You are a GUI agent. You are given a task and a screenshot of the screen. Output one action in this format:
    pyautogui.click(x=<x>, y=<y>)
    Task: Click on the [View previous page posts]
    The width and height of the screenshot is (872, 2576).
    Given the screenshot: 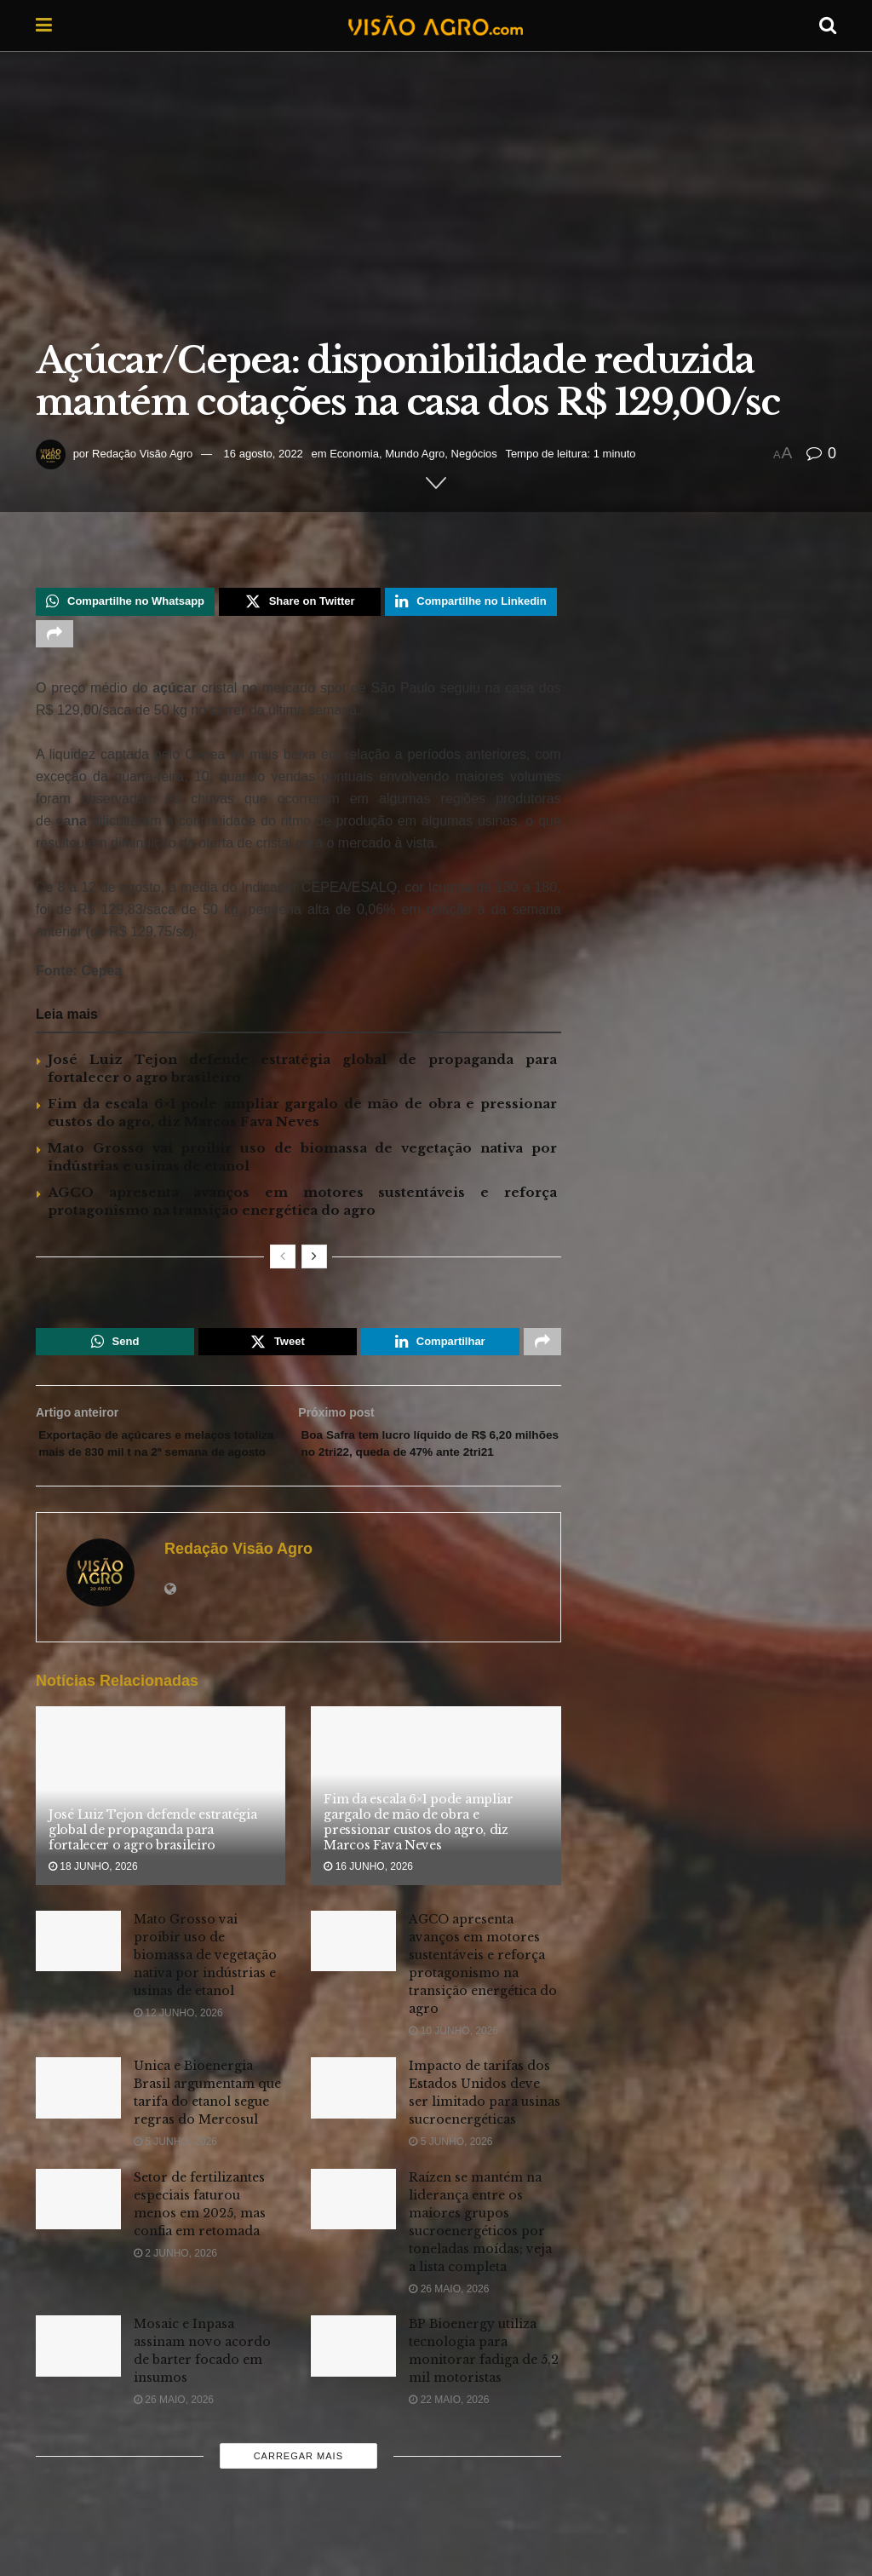 What is the action you would take?
    pyautogui.click(x=282, y=1266)
    